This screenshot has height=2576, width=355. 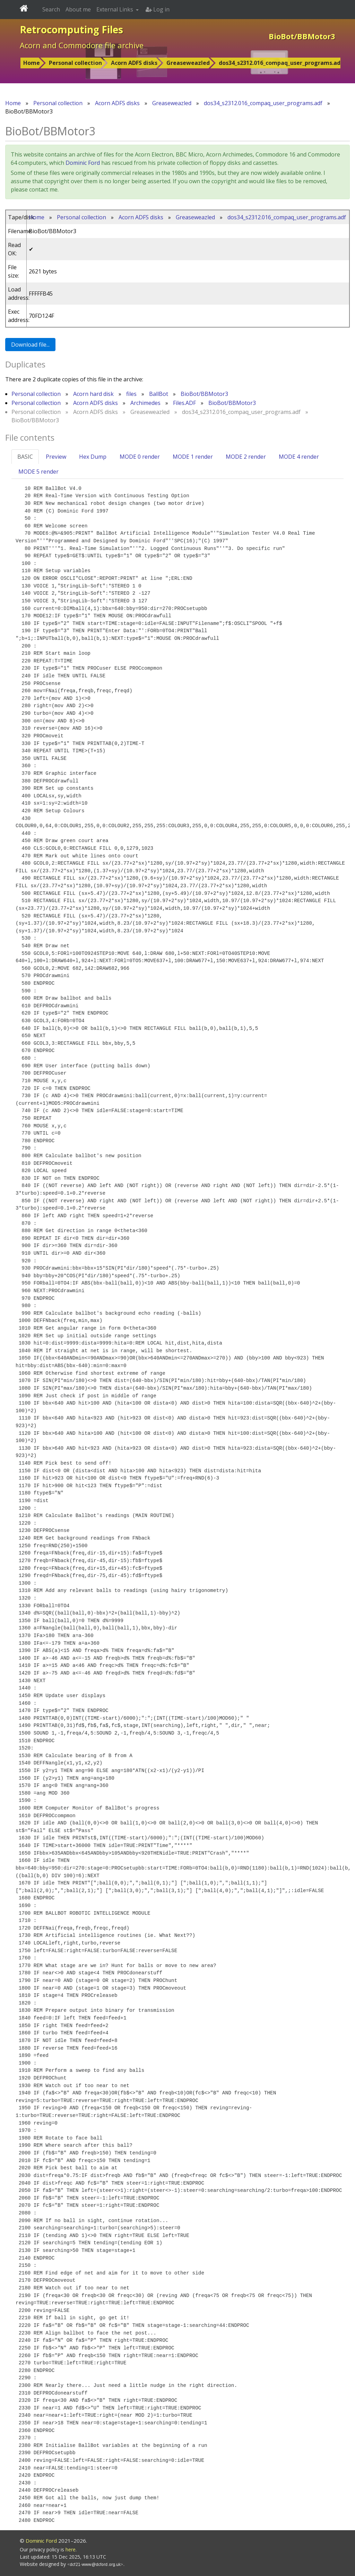 What do you see at coordinates (75, 63) in the screenshot?
I see `Personal collection` at bounding box center [75, 63].